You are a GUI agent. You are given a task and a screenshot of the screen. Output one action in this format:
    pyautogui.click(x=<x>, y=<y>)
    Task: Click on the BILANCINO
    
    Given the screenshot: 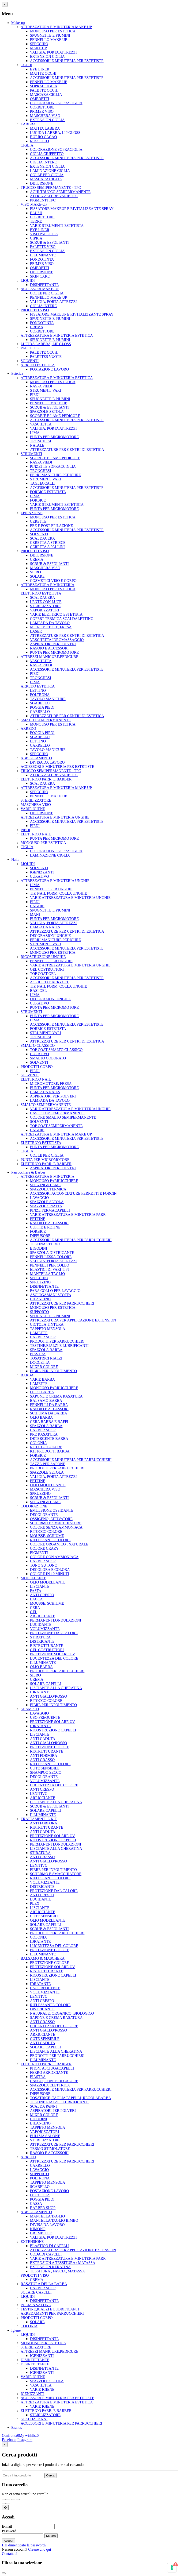 What is the action you would take?
    pyautogui.click(x=40, y=1299)
    